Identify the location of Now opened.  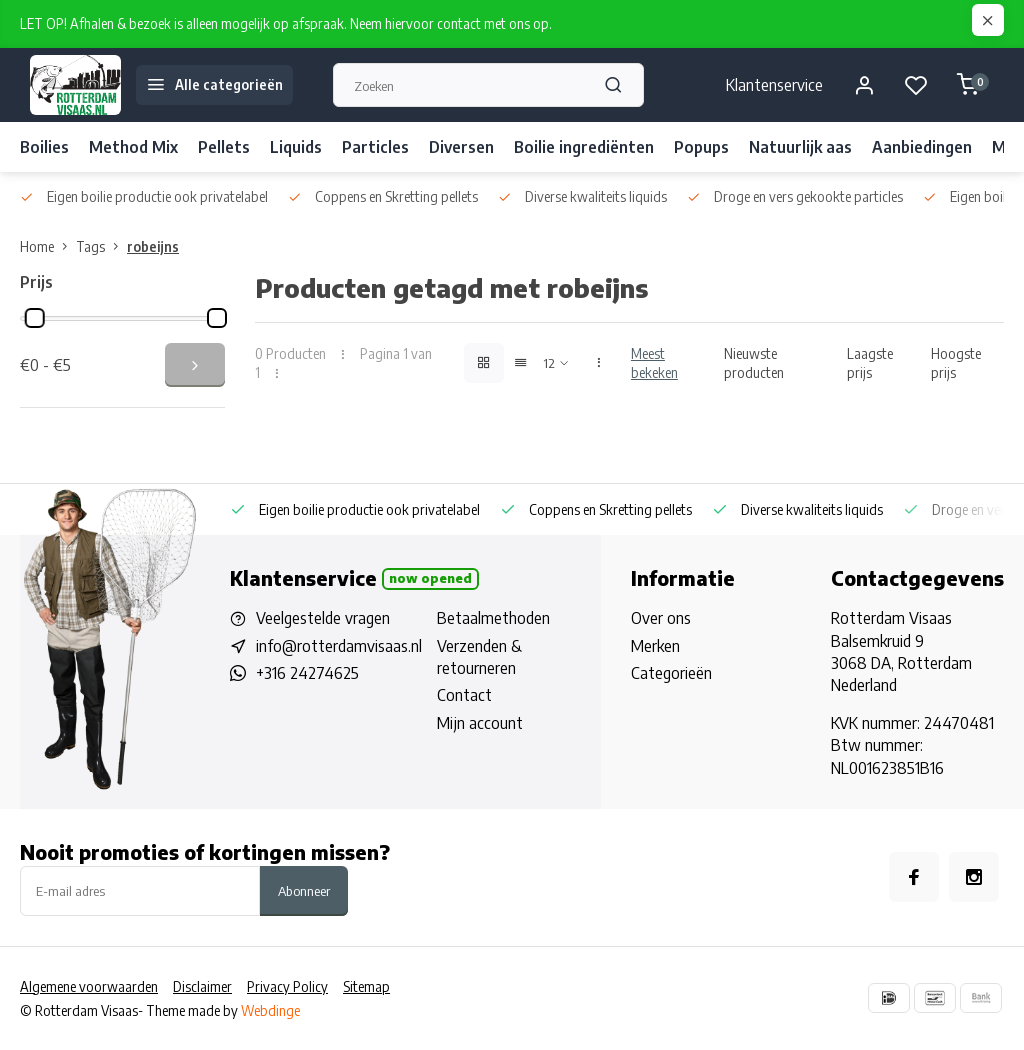
(430, 578).